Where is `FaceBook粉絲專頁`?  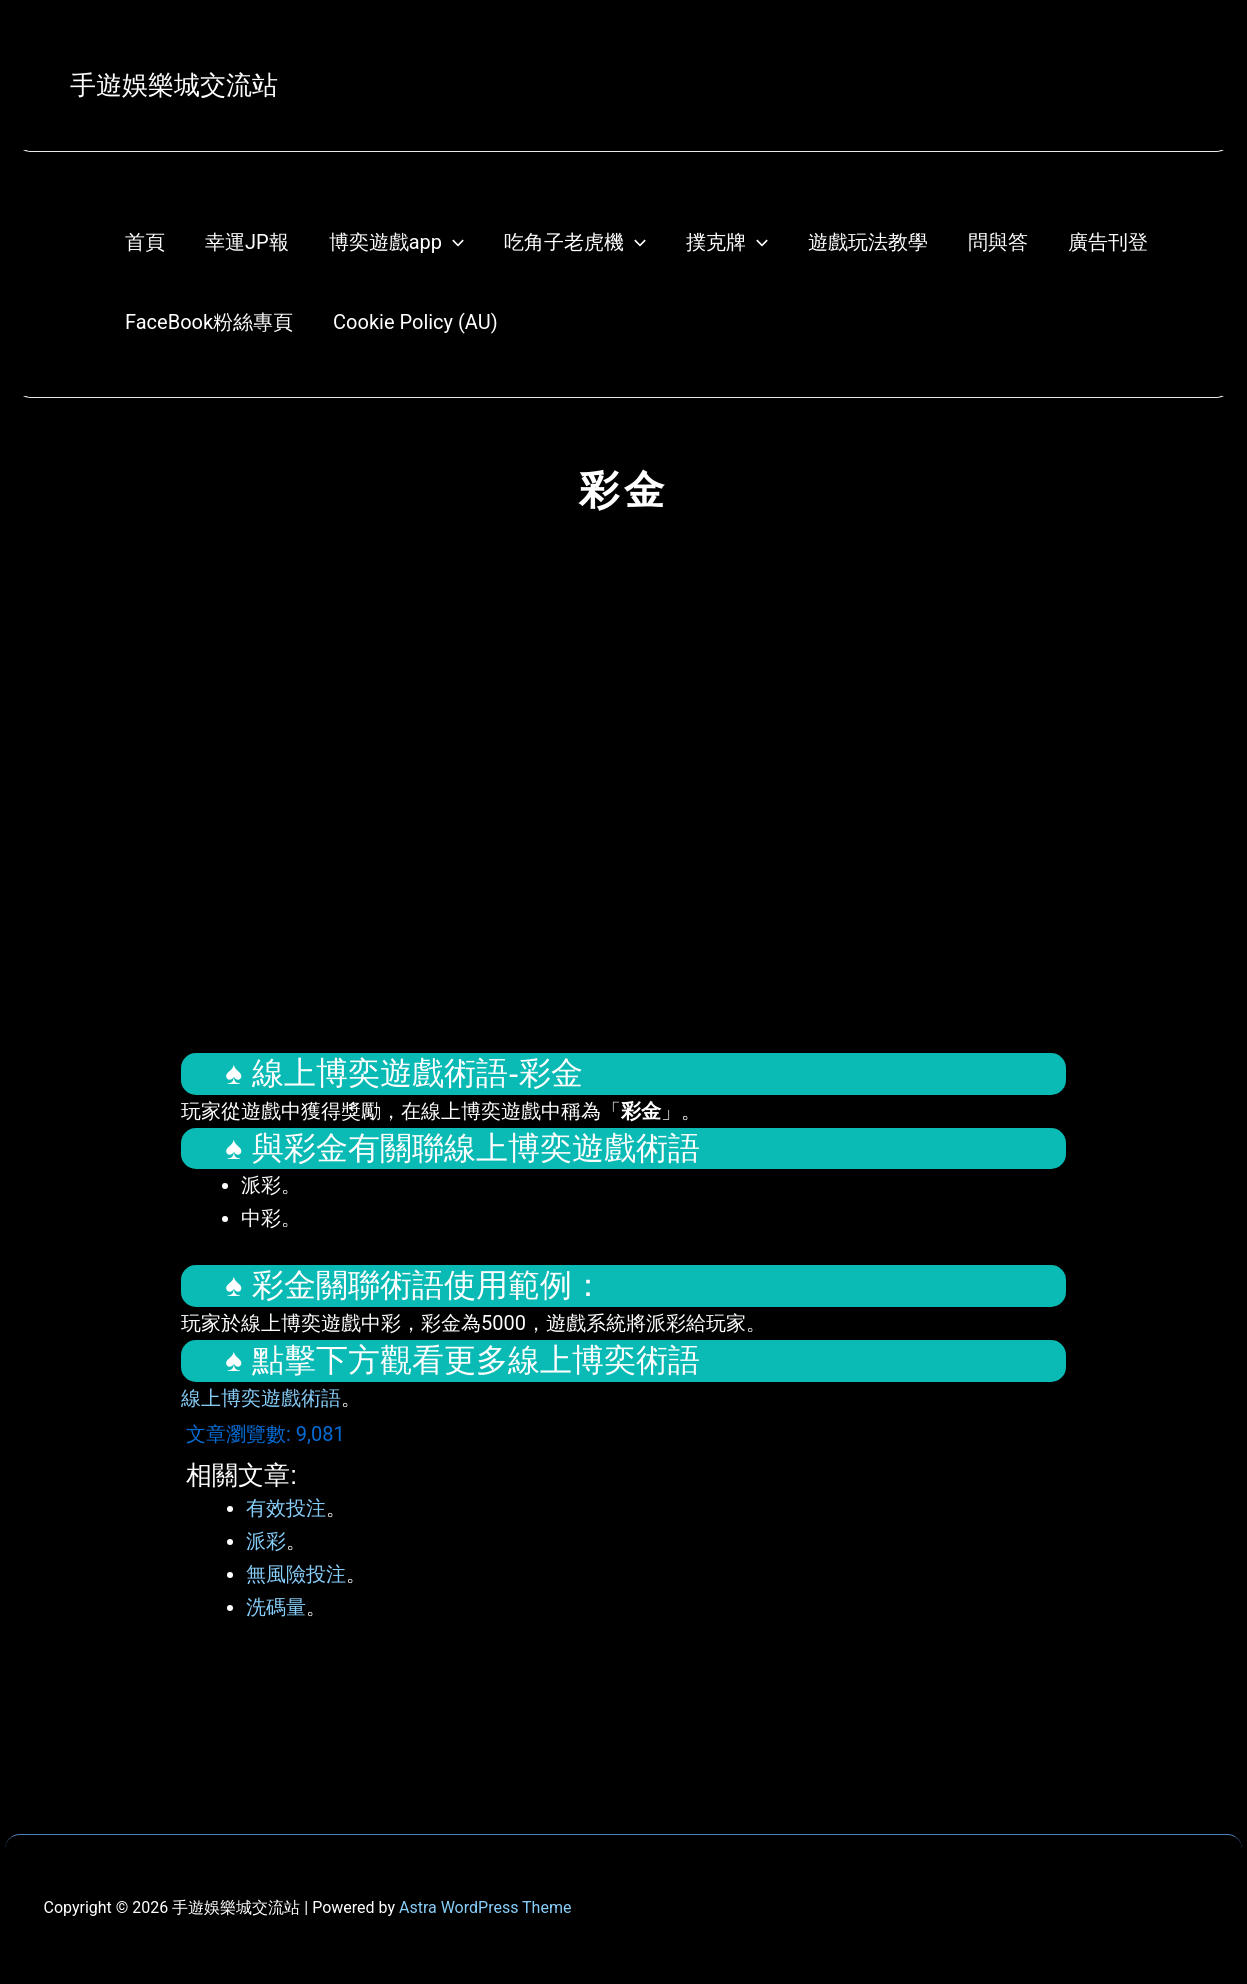
FaceBook粉絲專頁 is located at coordinates (209, 322).